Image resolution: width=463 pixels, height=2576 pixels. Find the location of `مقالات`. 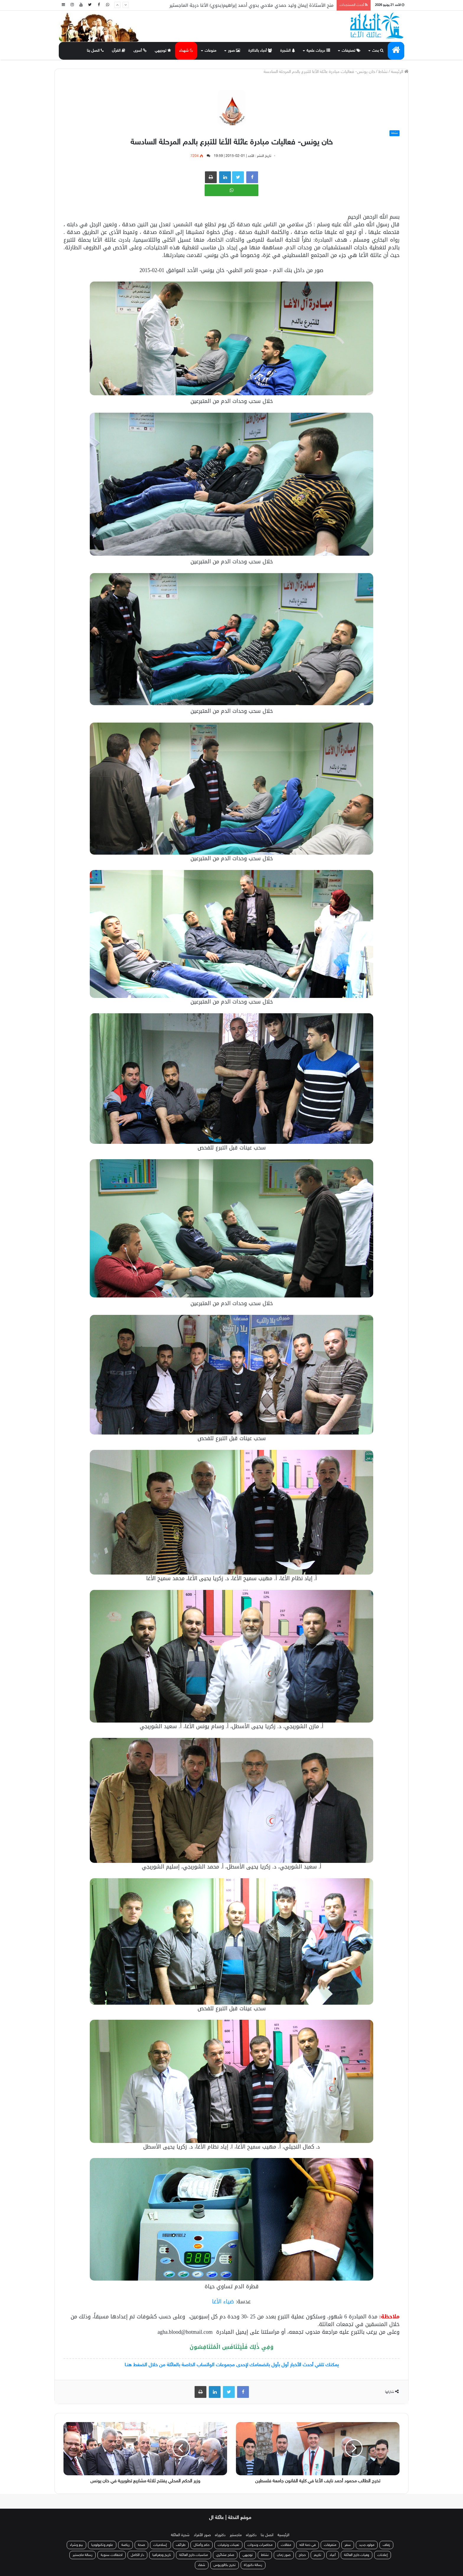

مقالات is located at coordinates (286, 2545).